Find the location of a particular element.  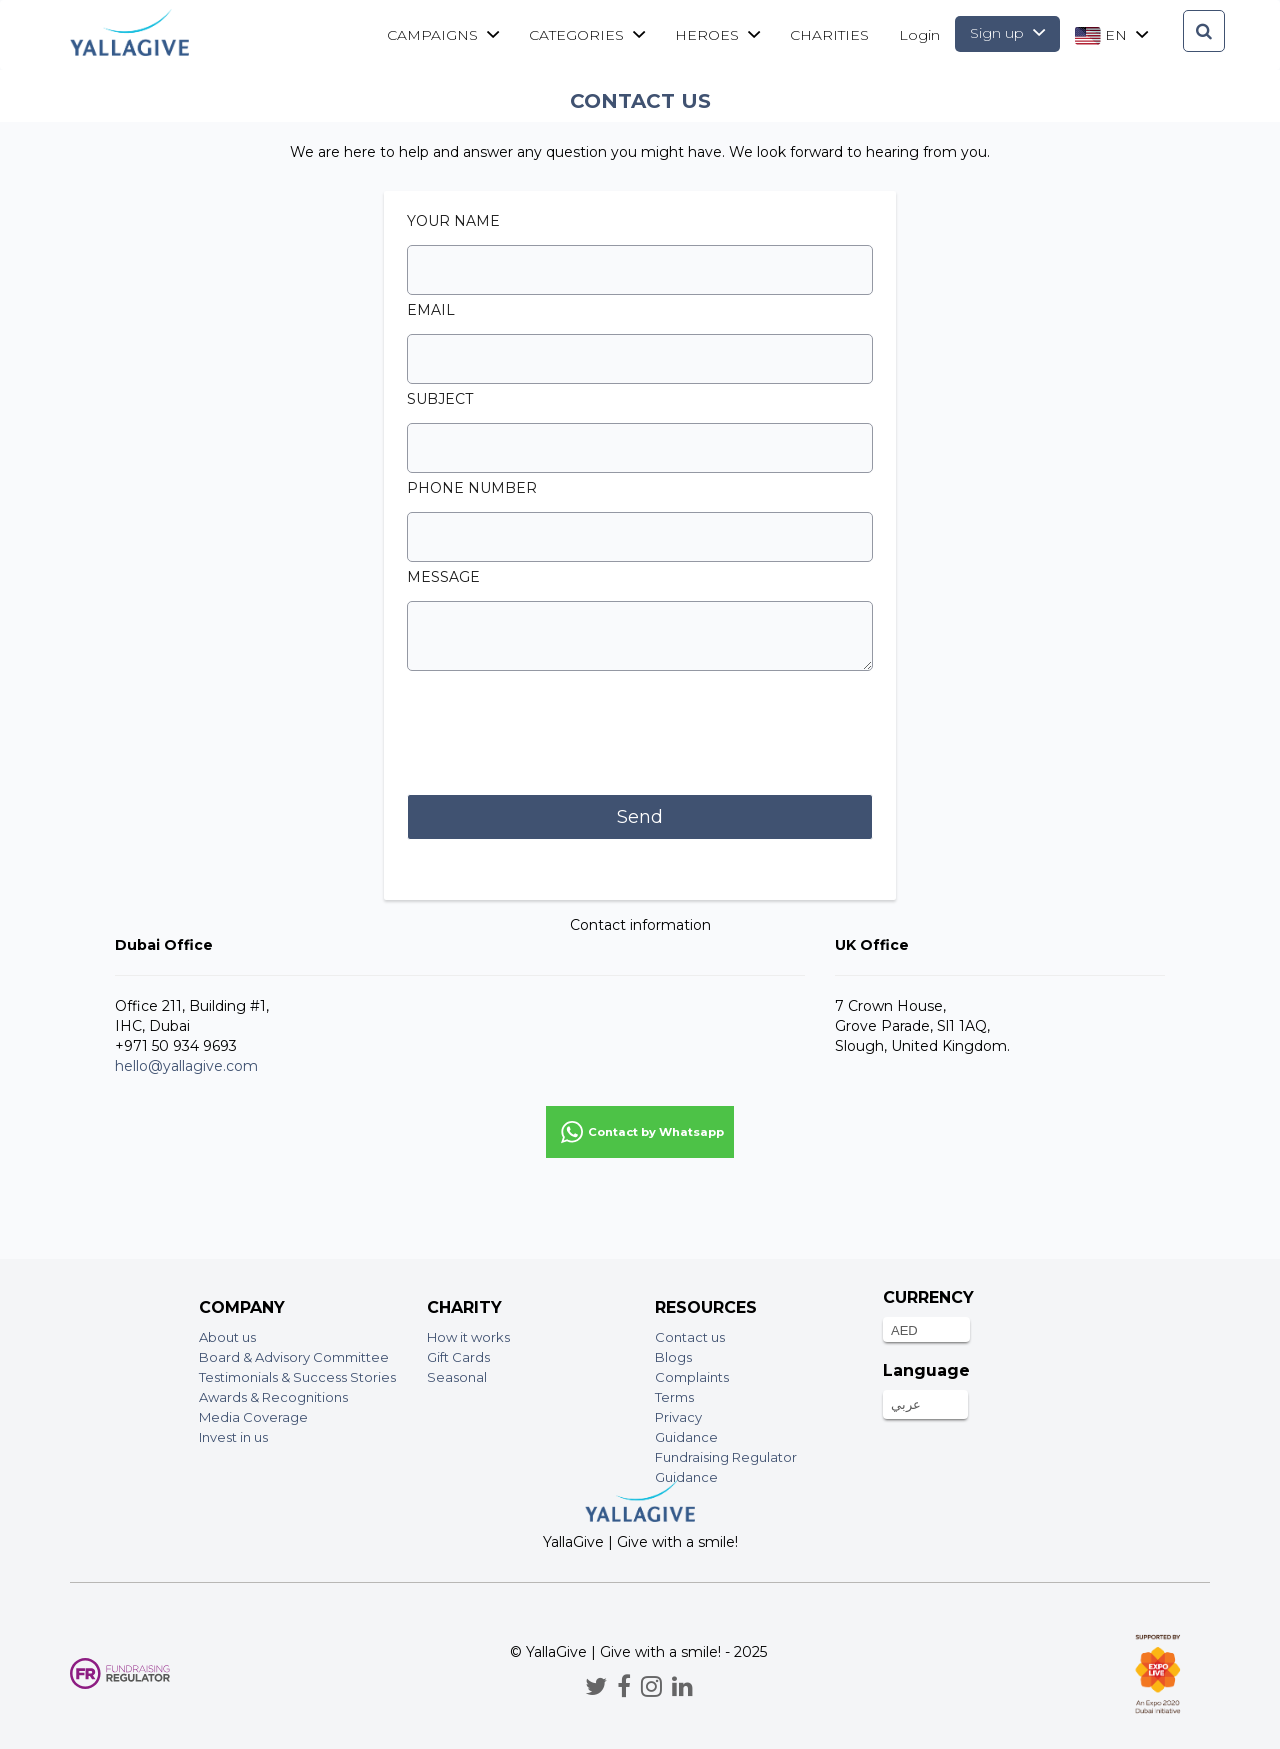

Gift Cards is located at coordinates (458, 1357).